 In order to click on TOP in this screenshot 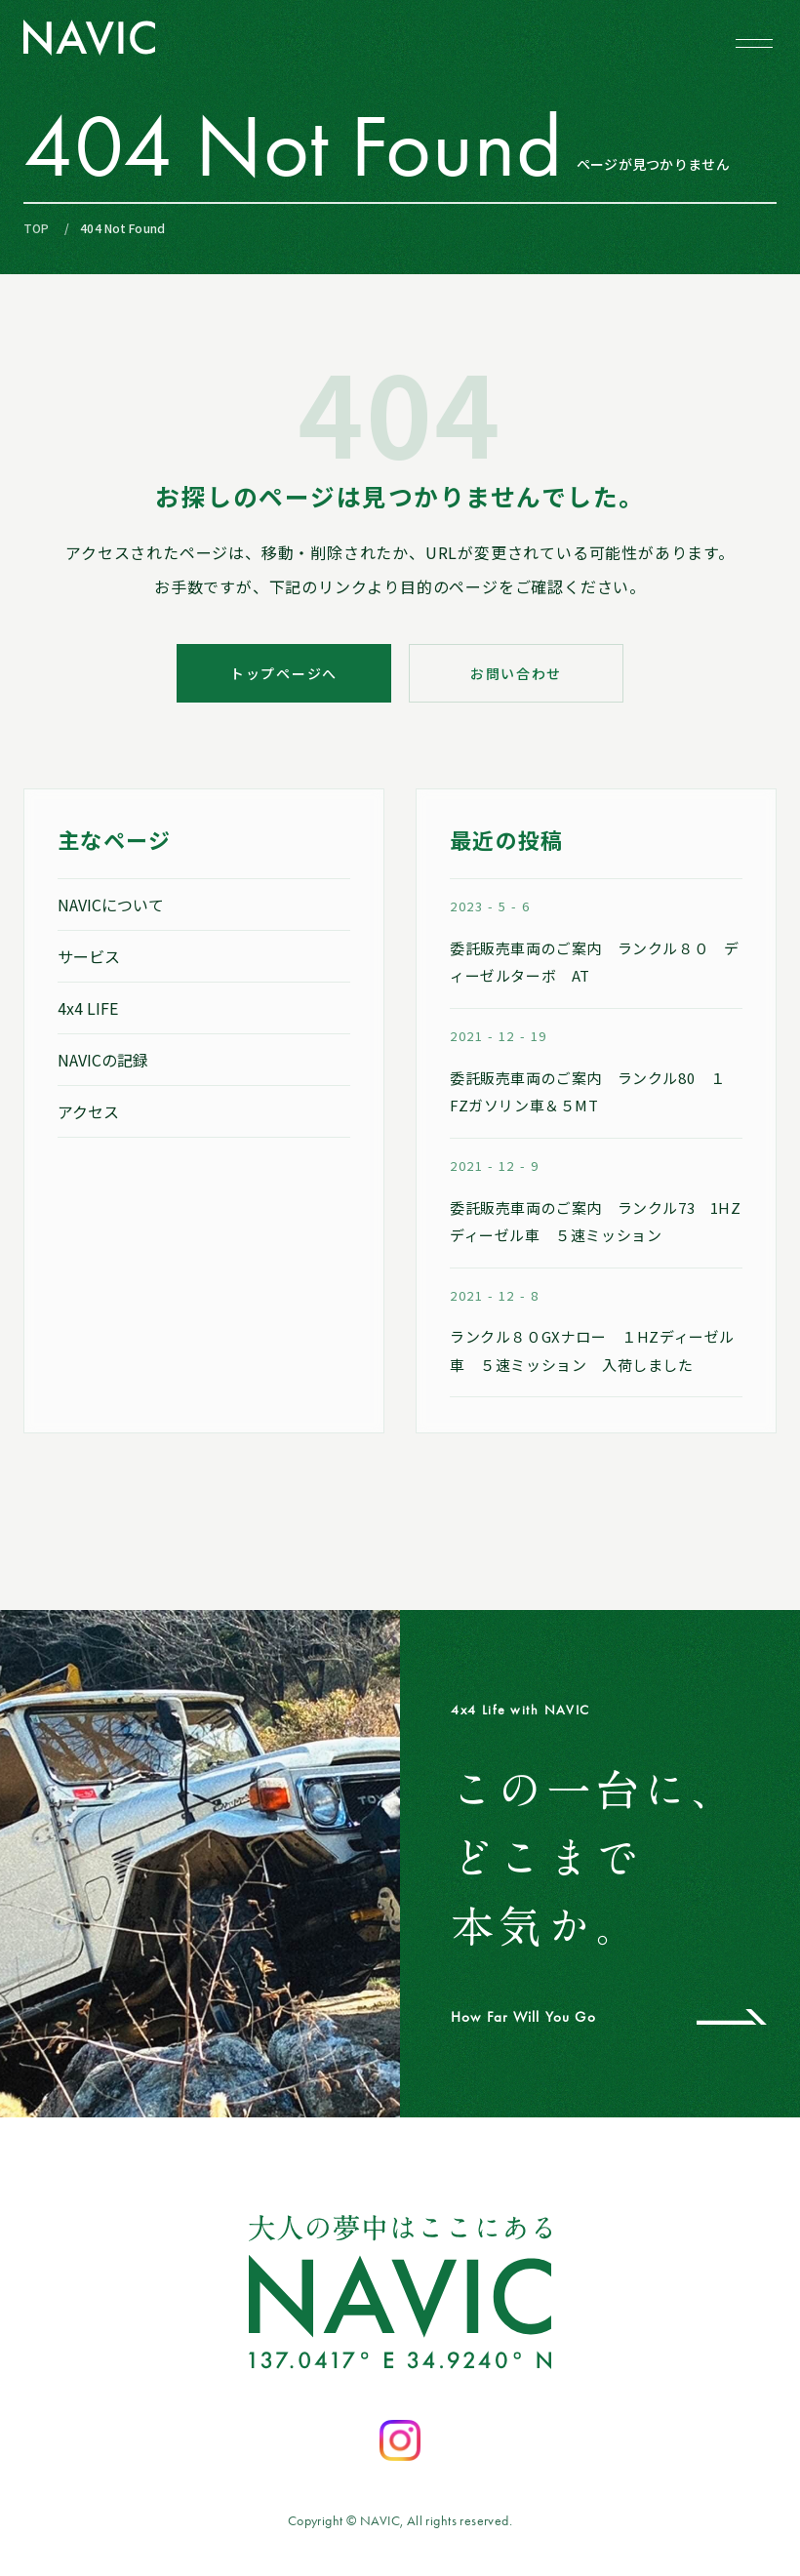, I will do `click(36, 228)`.